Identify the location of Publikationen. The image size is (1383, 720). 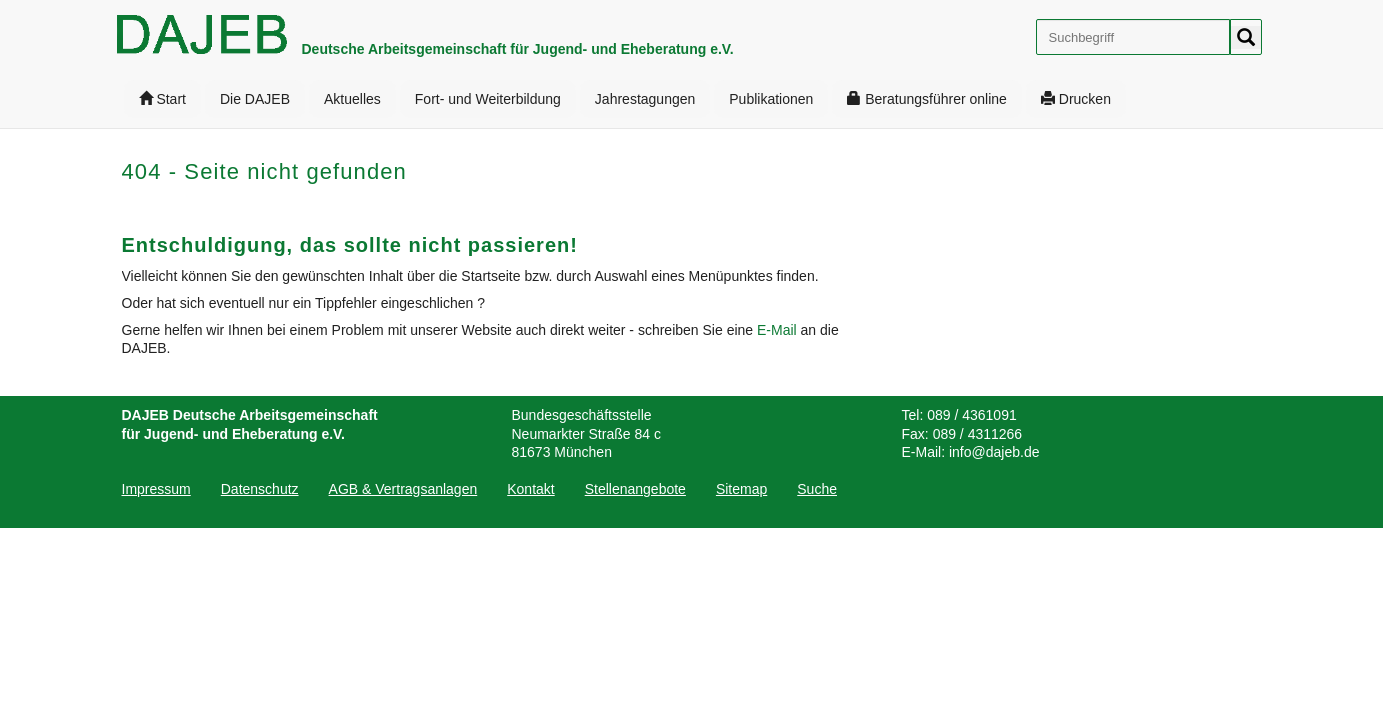
(771, 99).